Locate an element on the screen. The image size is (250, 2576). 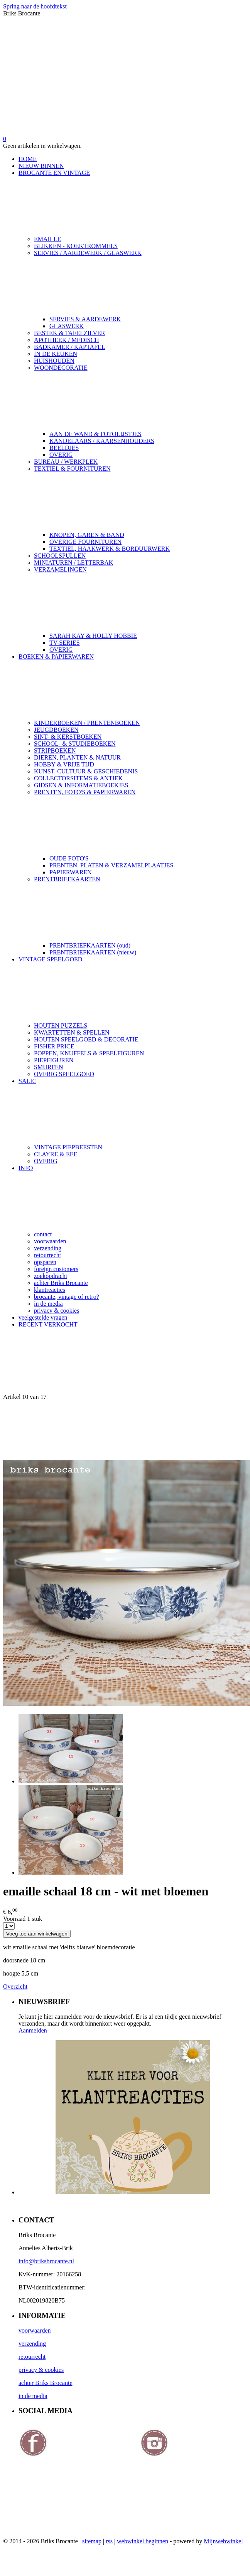
veelgestelde vragen is located at coordinates (43, 1317).